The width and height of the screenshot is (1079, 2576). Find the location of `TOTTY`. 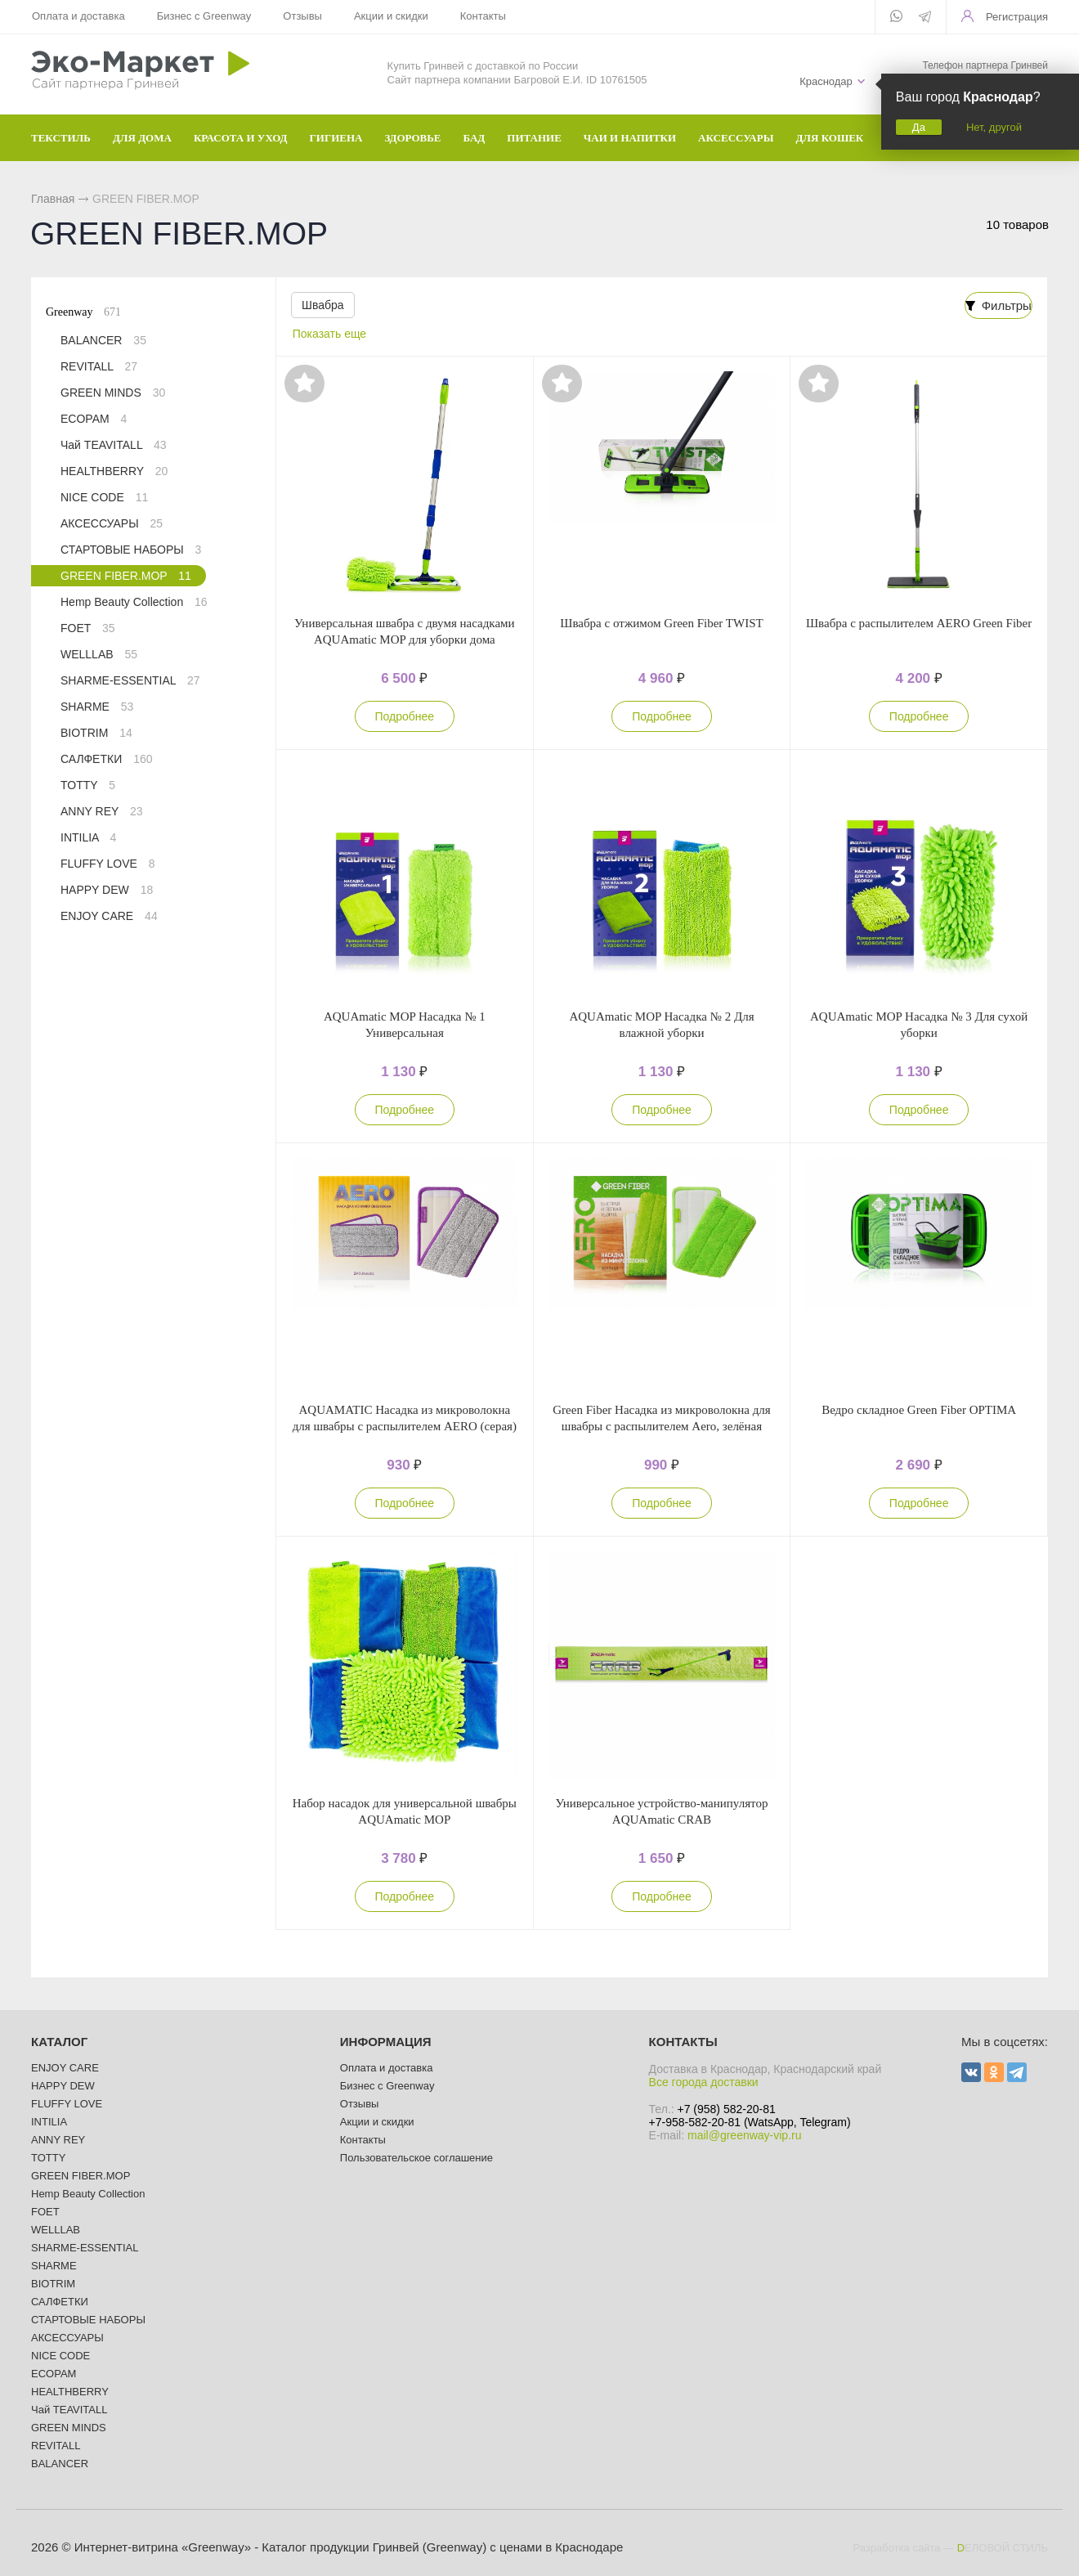

TOTTY is located at coordinates (87, 785).